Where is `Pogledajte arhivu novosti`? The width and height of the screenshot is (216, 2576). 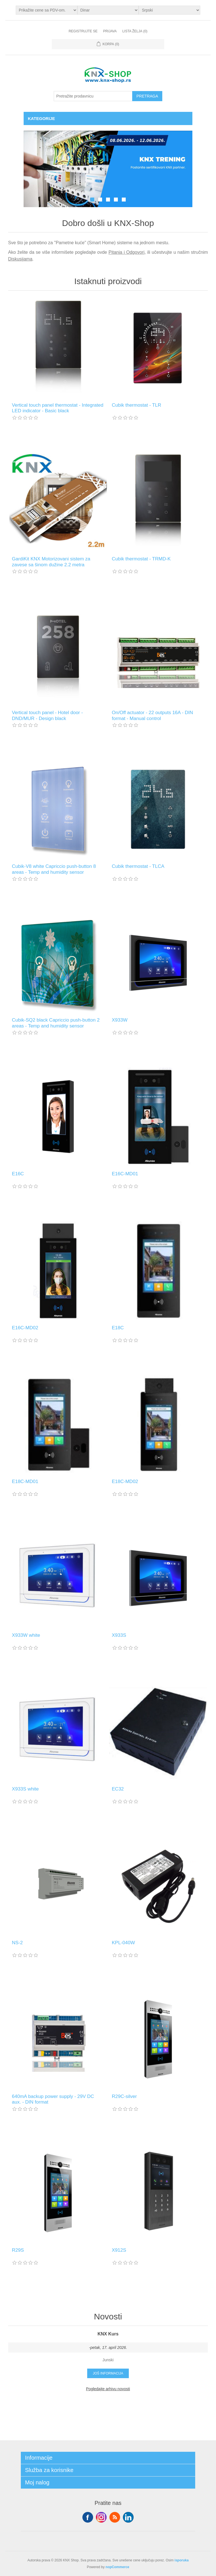
Pogledajte arhivu novosti is located at coordinates (108, 2389).